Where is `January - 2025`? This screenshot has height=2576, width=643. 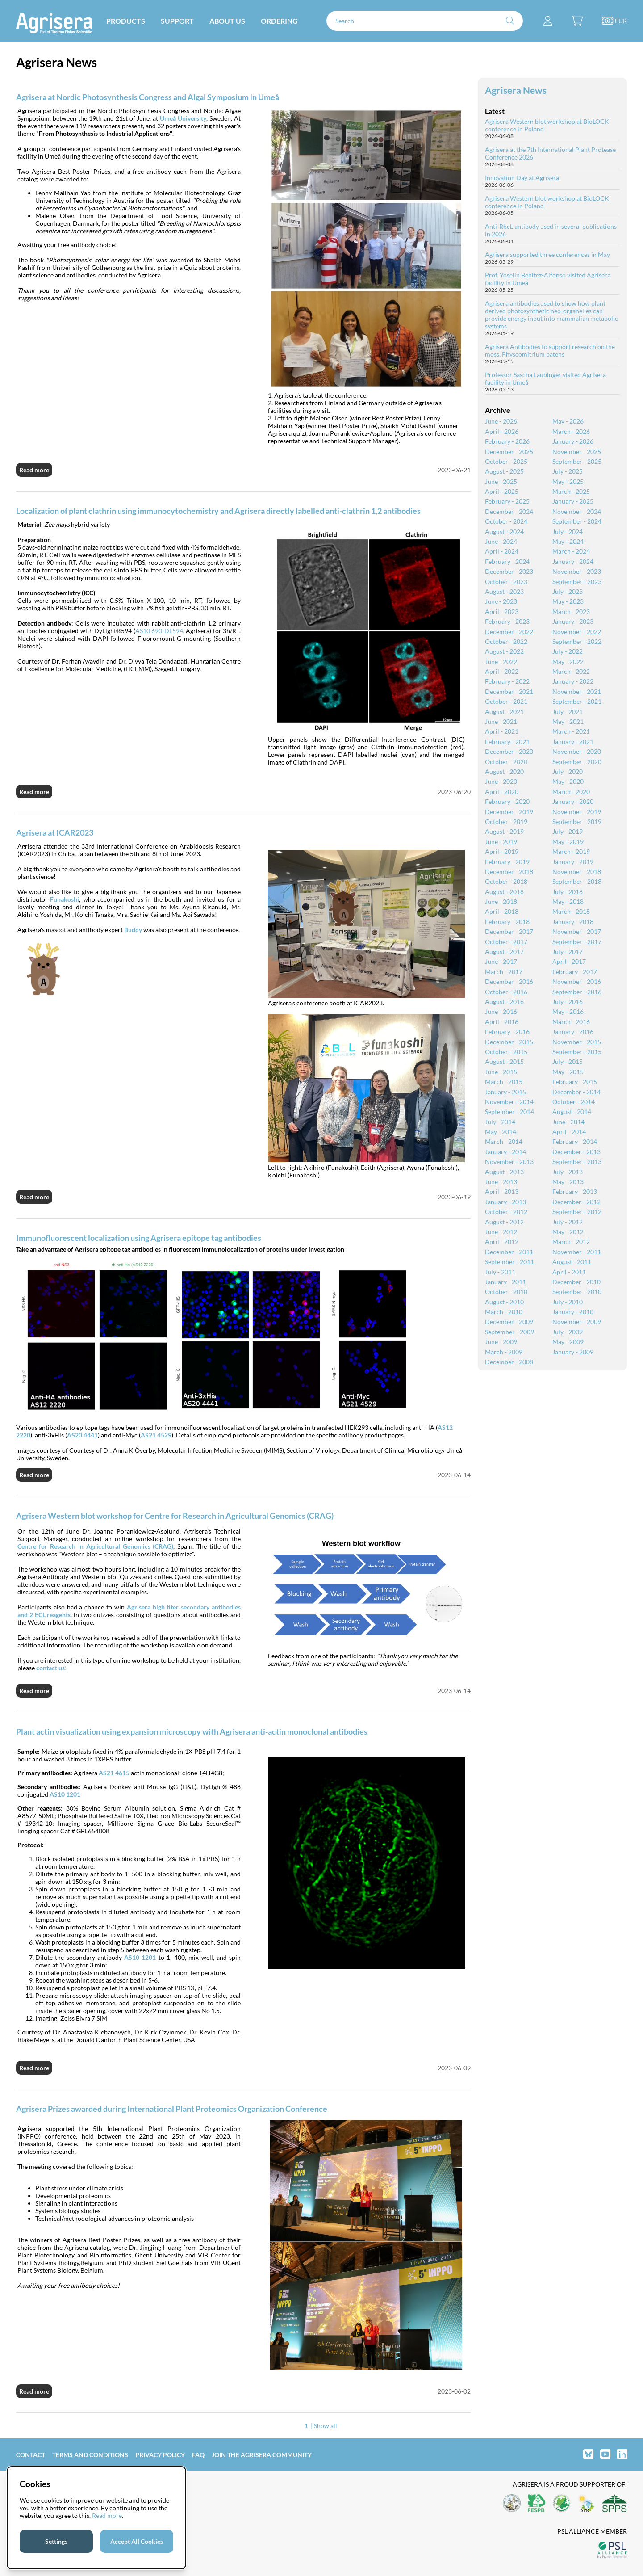
January - 2025 is located at coordinates (572, 501).